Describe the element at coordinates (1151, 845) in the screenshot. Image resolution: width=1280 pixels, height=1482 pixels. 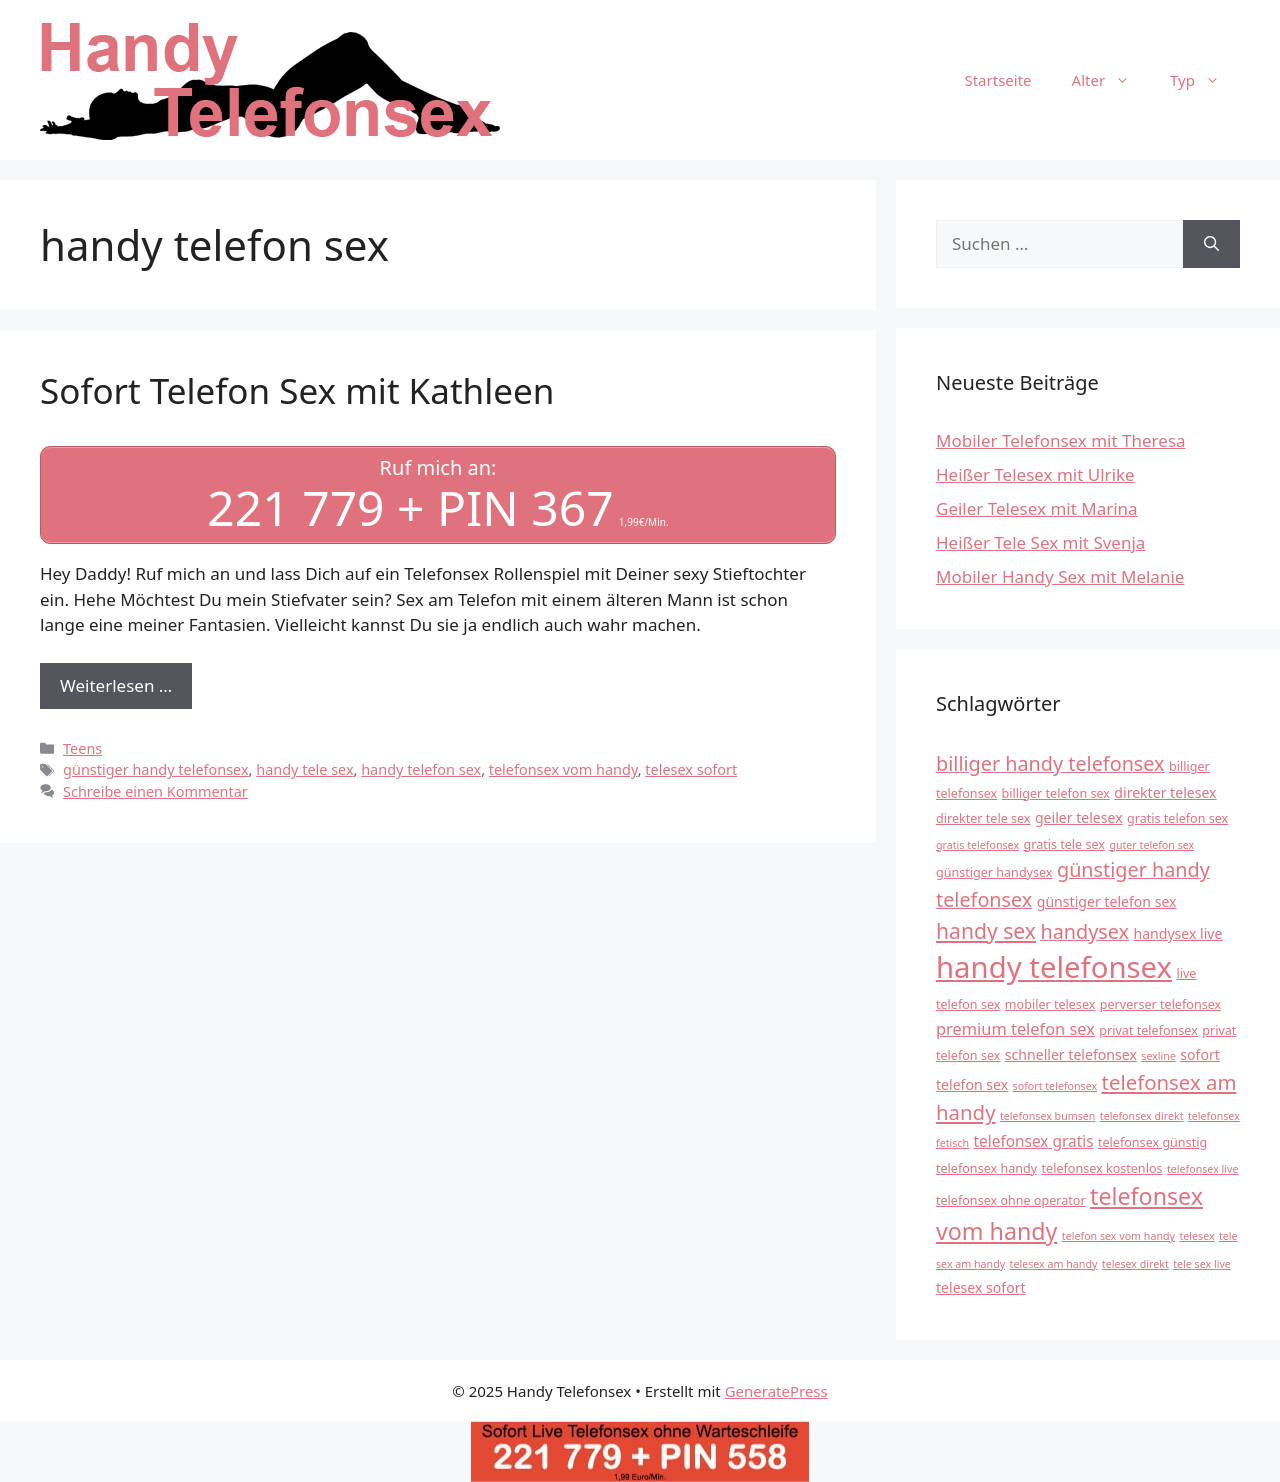
I see `guter telefon sex [guter telefon sex (3 Einträge)]` at that location.